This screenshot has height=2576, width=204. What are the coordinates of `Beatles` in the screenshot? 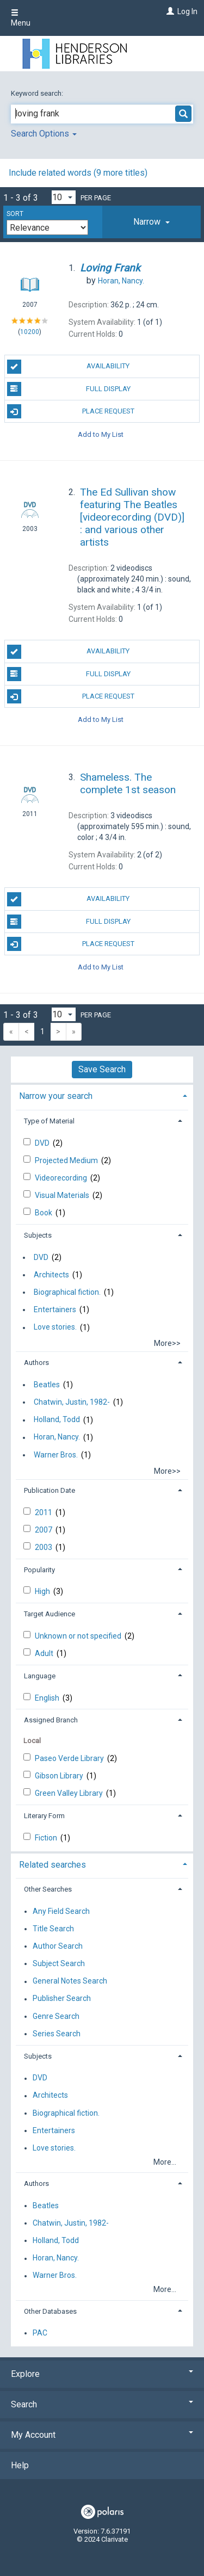 It's located at (47, 1384).